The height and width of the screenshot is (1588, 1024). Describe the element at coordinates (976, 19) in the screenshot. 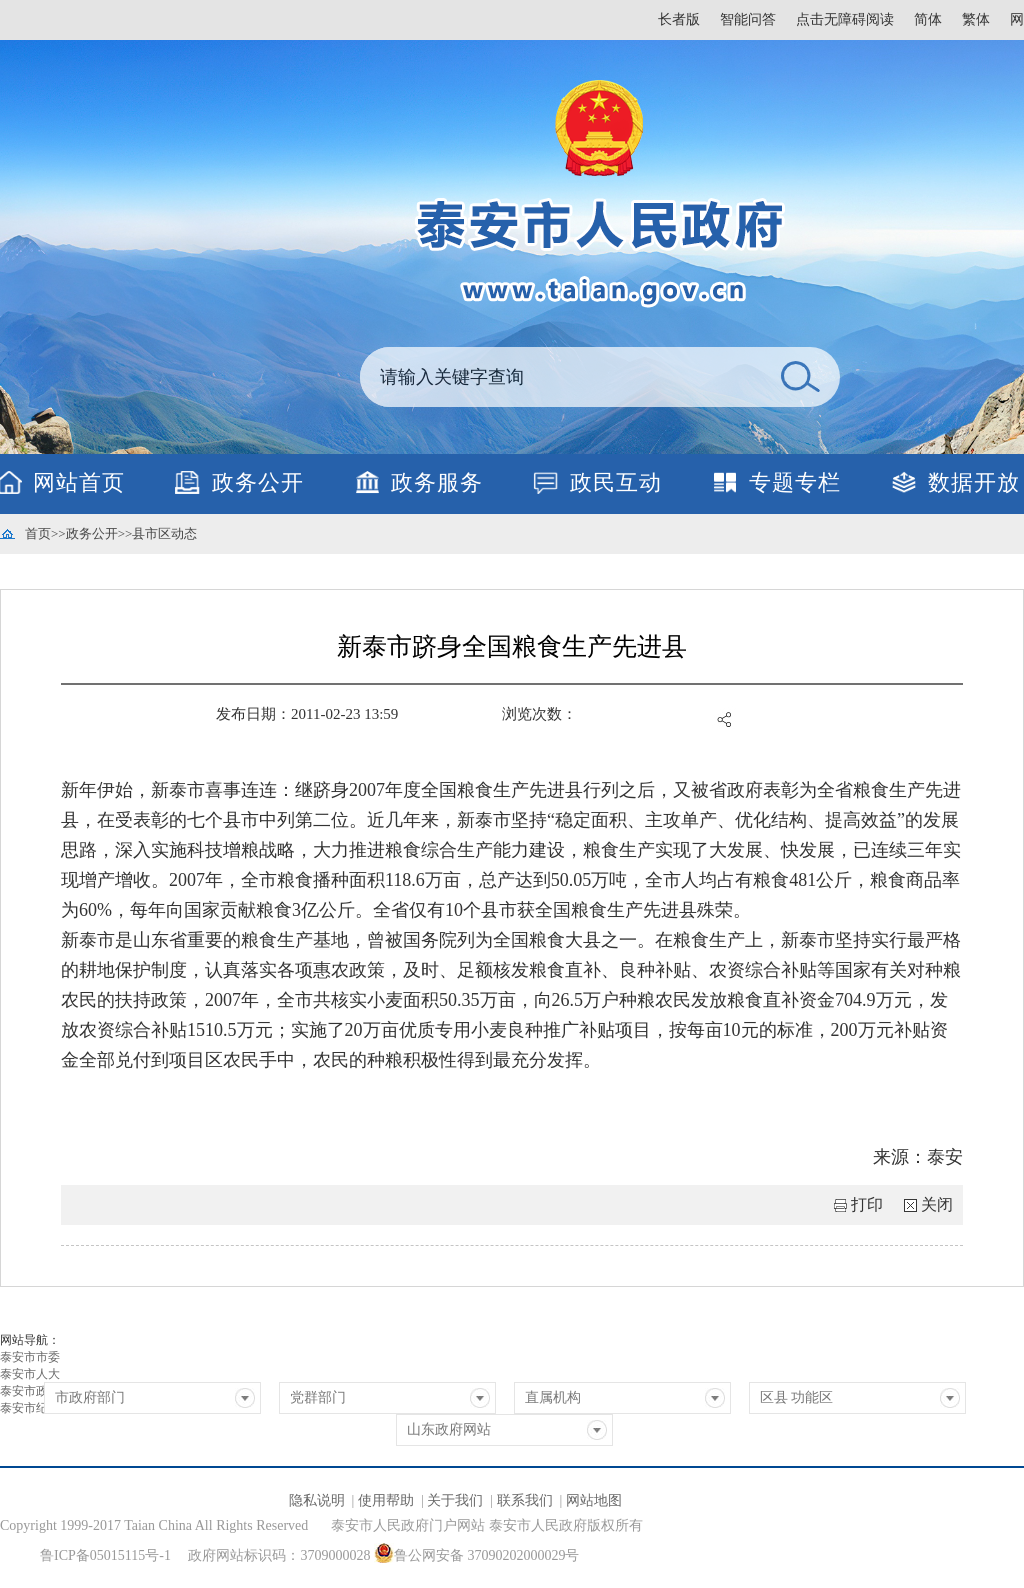

I see `繁体` at that location.